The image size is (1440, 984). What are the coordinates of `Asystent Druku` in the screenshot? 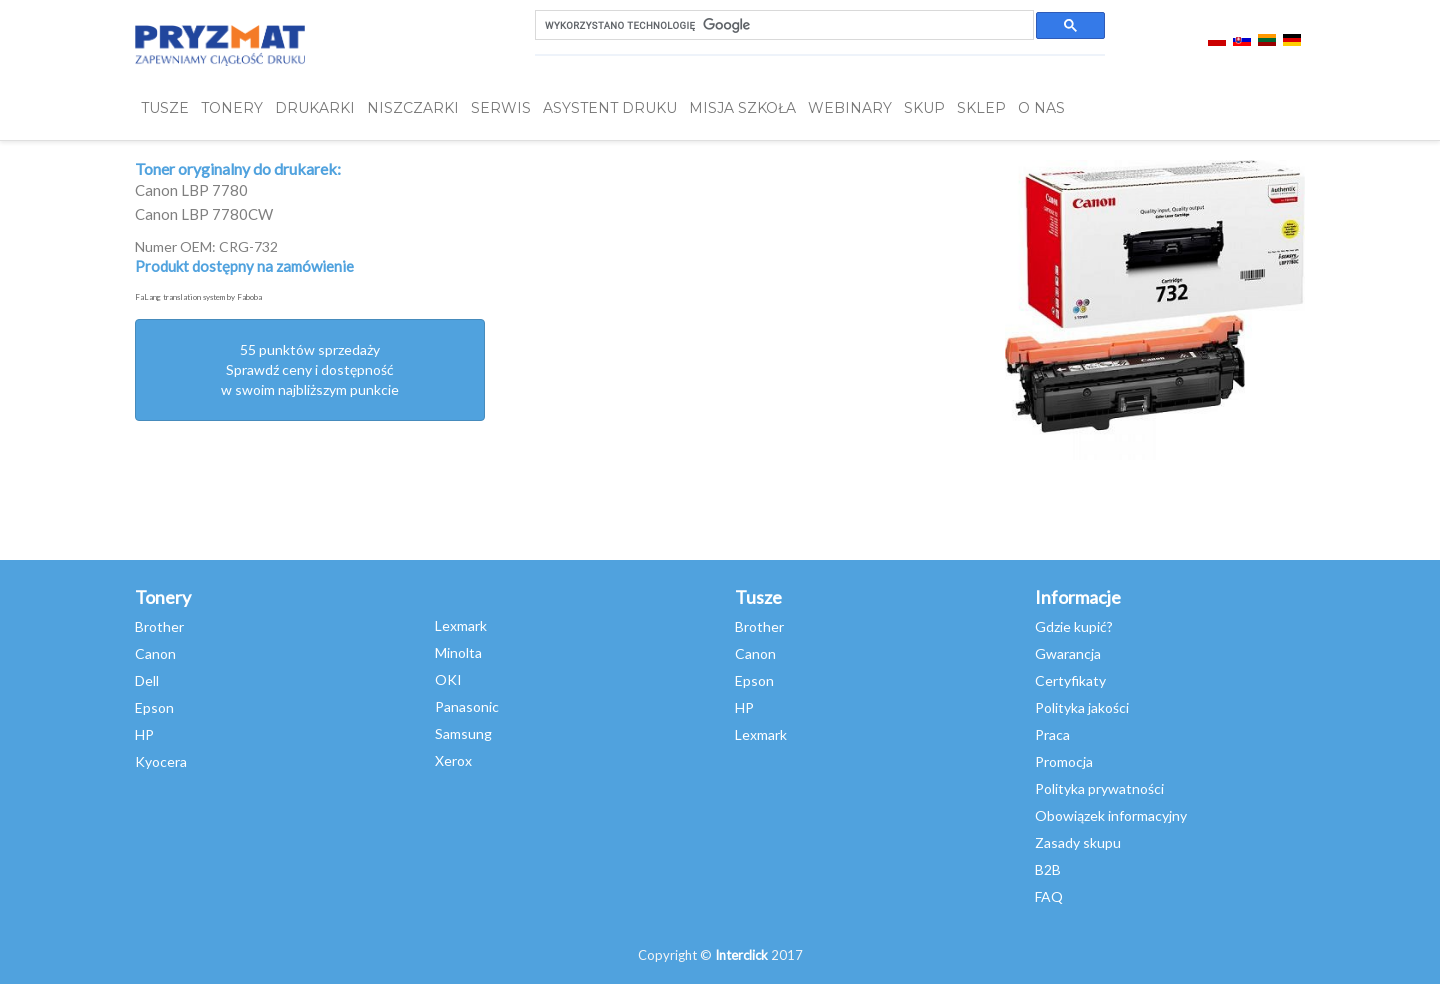 It's located at (610, 108).